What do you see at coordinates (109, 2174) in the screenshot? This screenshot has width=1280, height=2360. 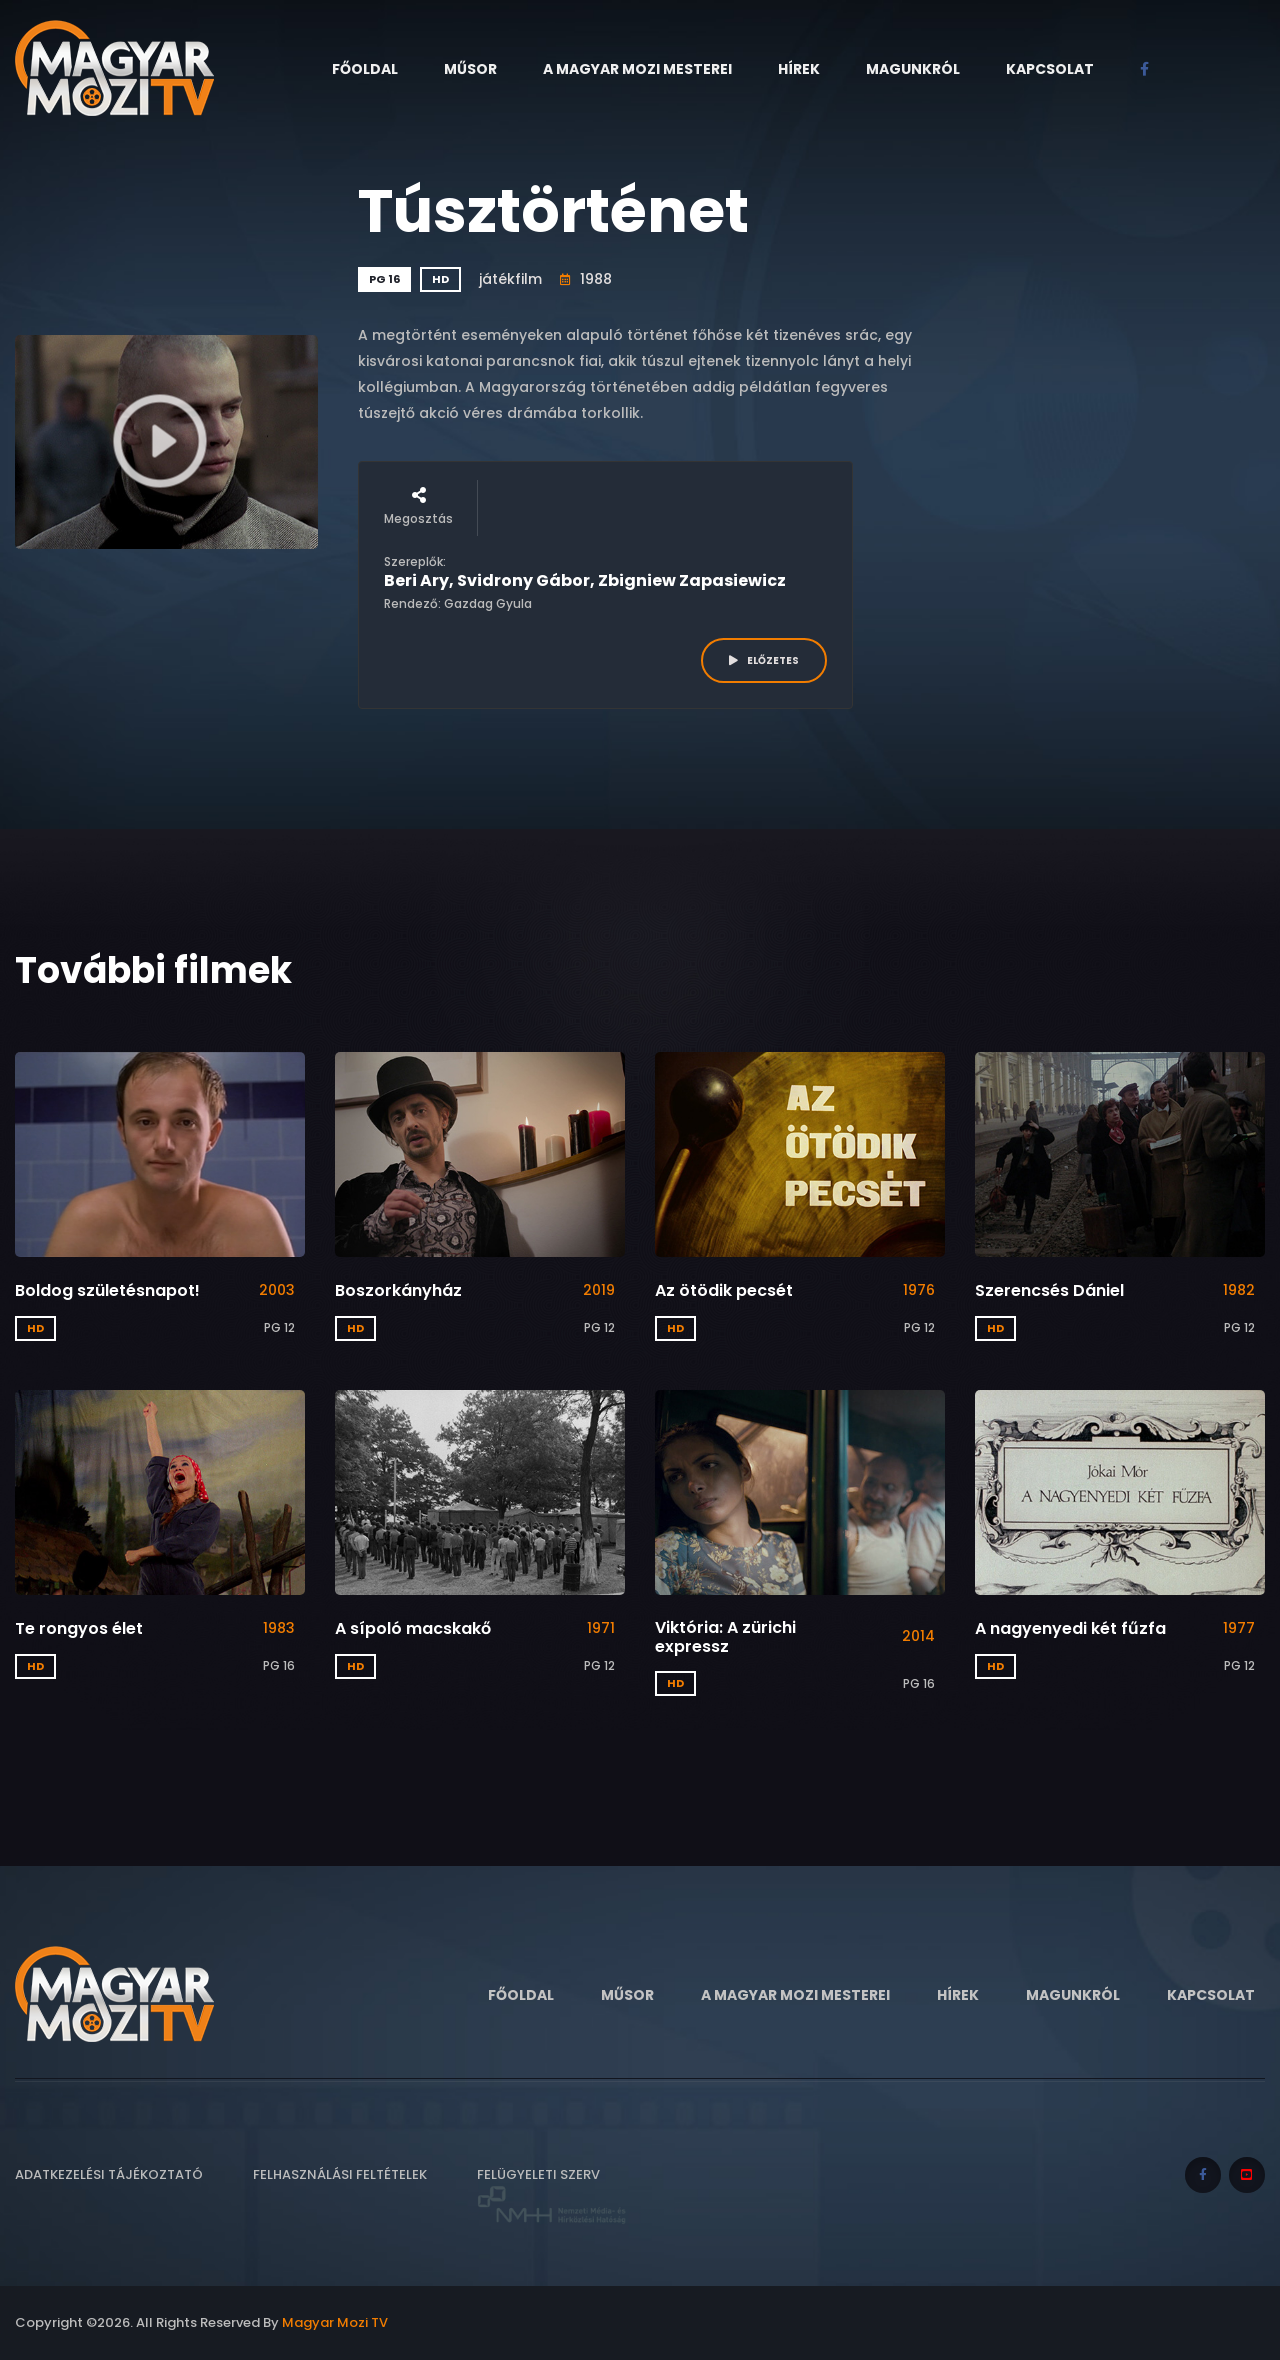 I see `Adatkezelési tájékoztató` at bounding box center [109, 2174].